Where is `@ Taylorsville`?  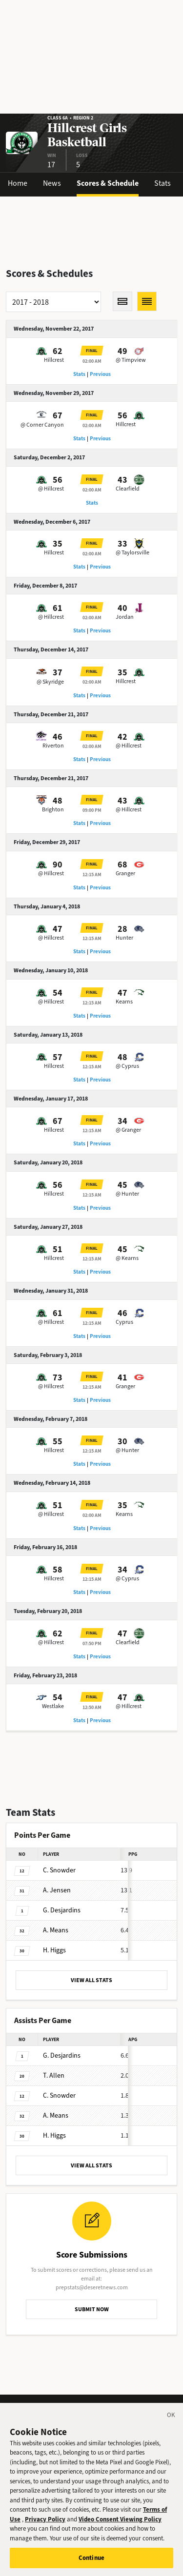
@ Taylorsville is located at coordinates (132, 552).